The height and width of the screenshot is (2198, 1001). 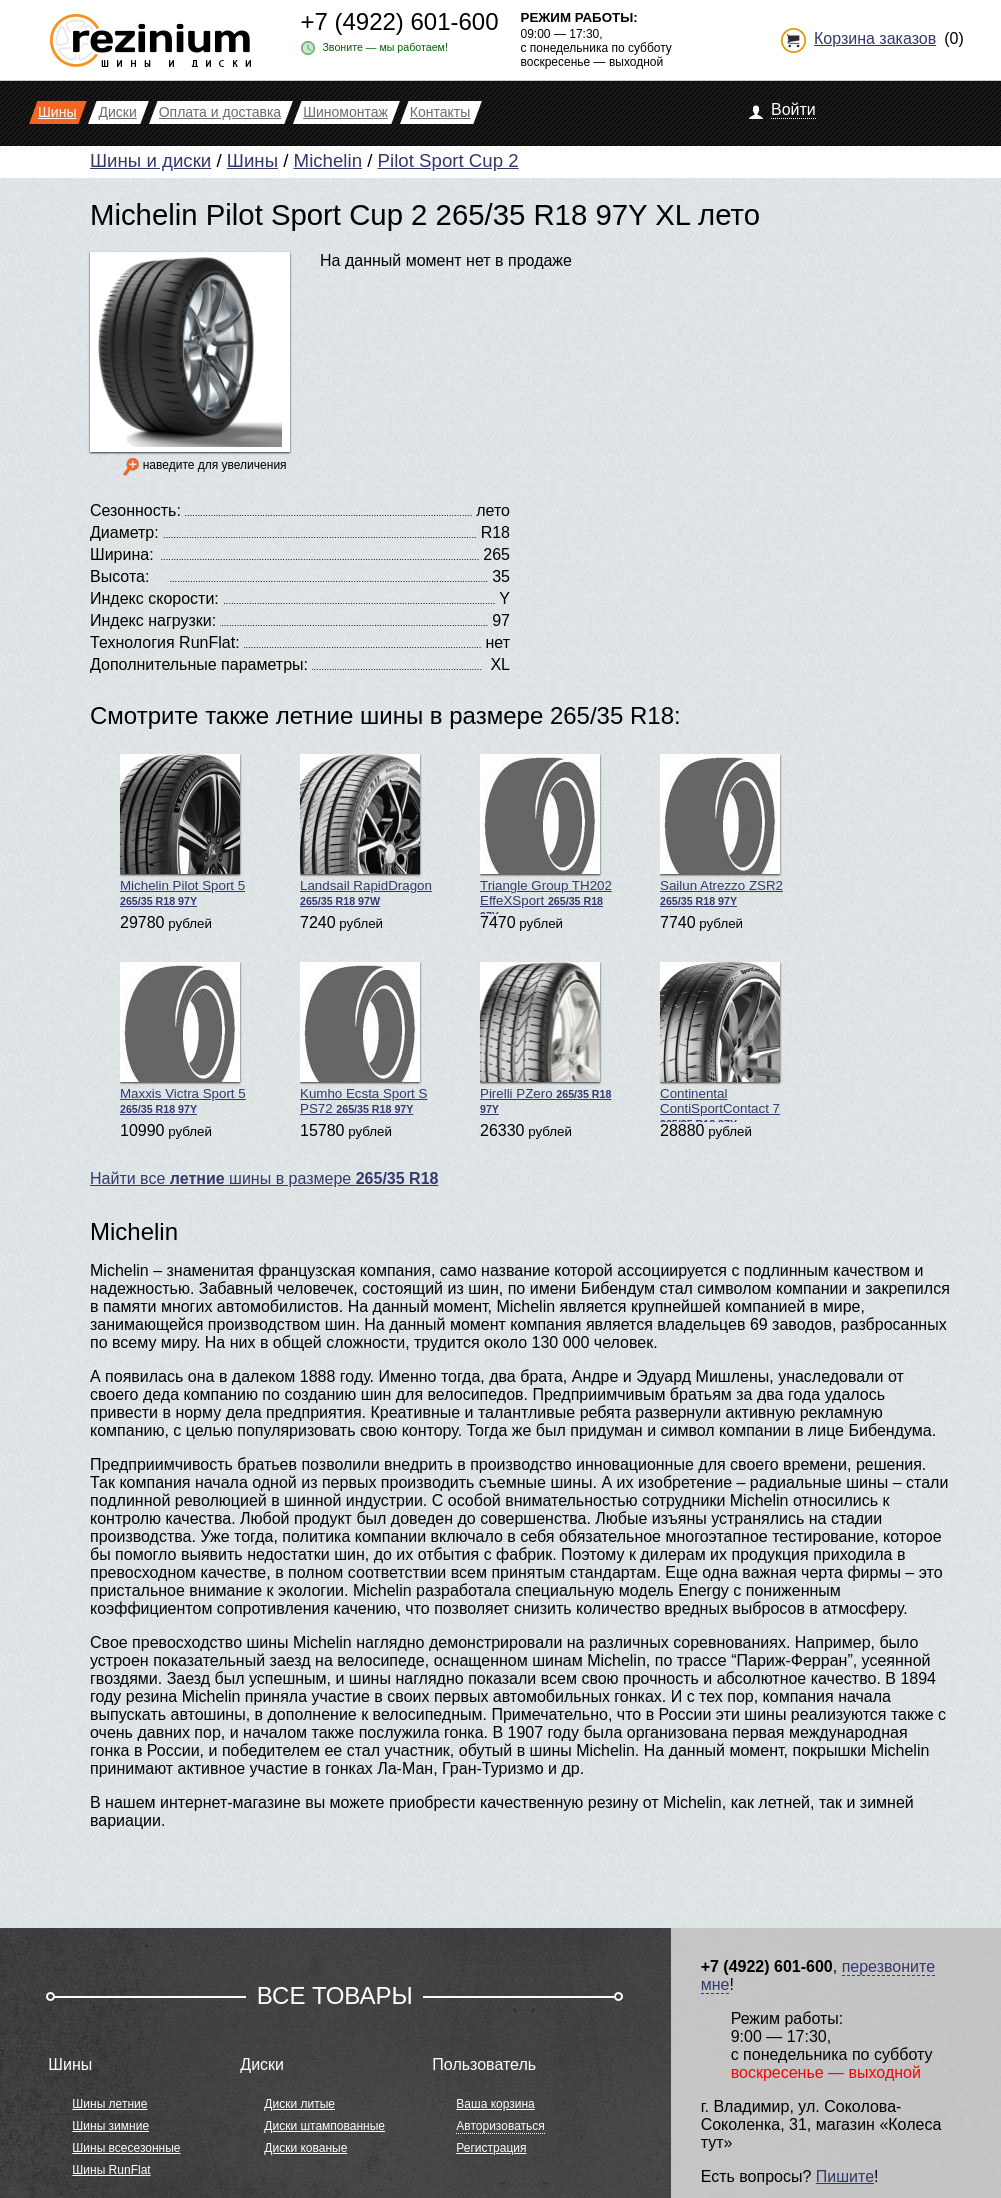 What do you see at coordinates (363, 1039) in the screenshot?
I see `Kumho Ecsta Sport S PS72` at bounding box center [363, 1039].